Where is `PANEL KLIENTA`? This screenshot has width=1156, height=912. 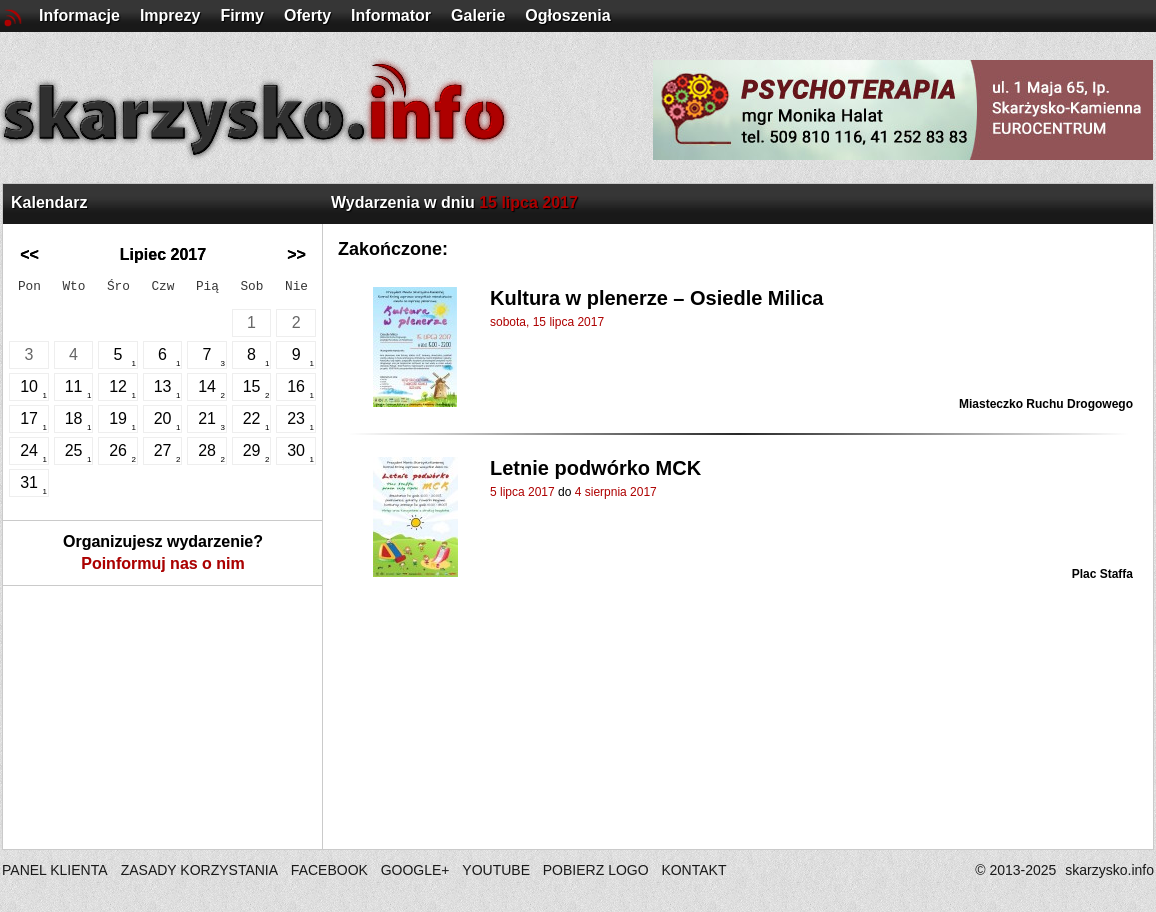
PANEL KLIENTA is located at coordinates (56, 870).